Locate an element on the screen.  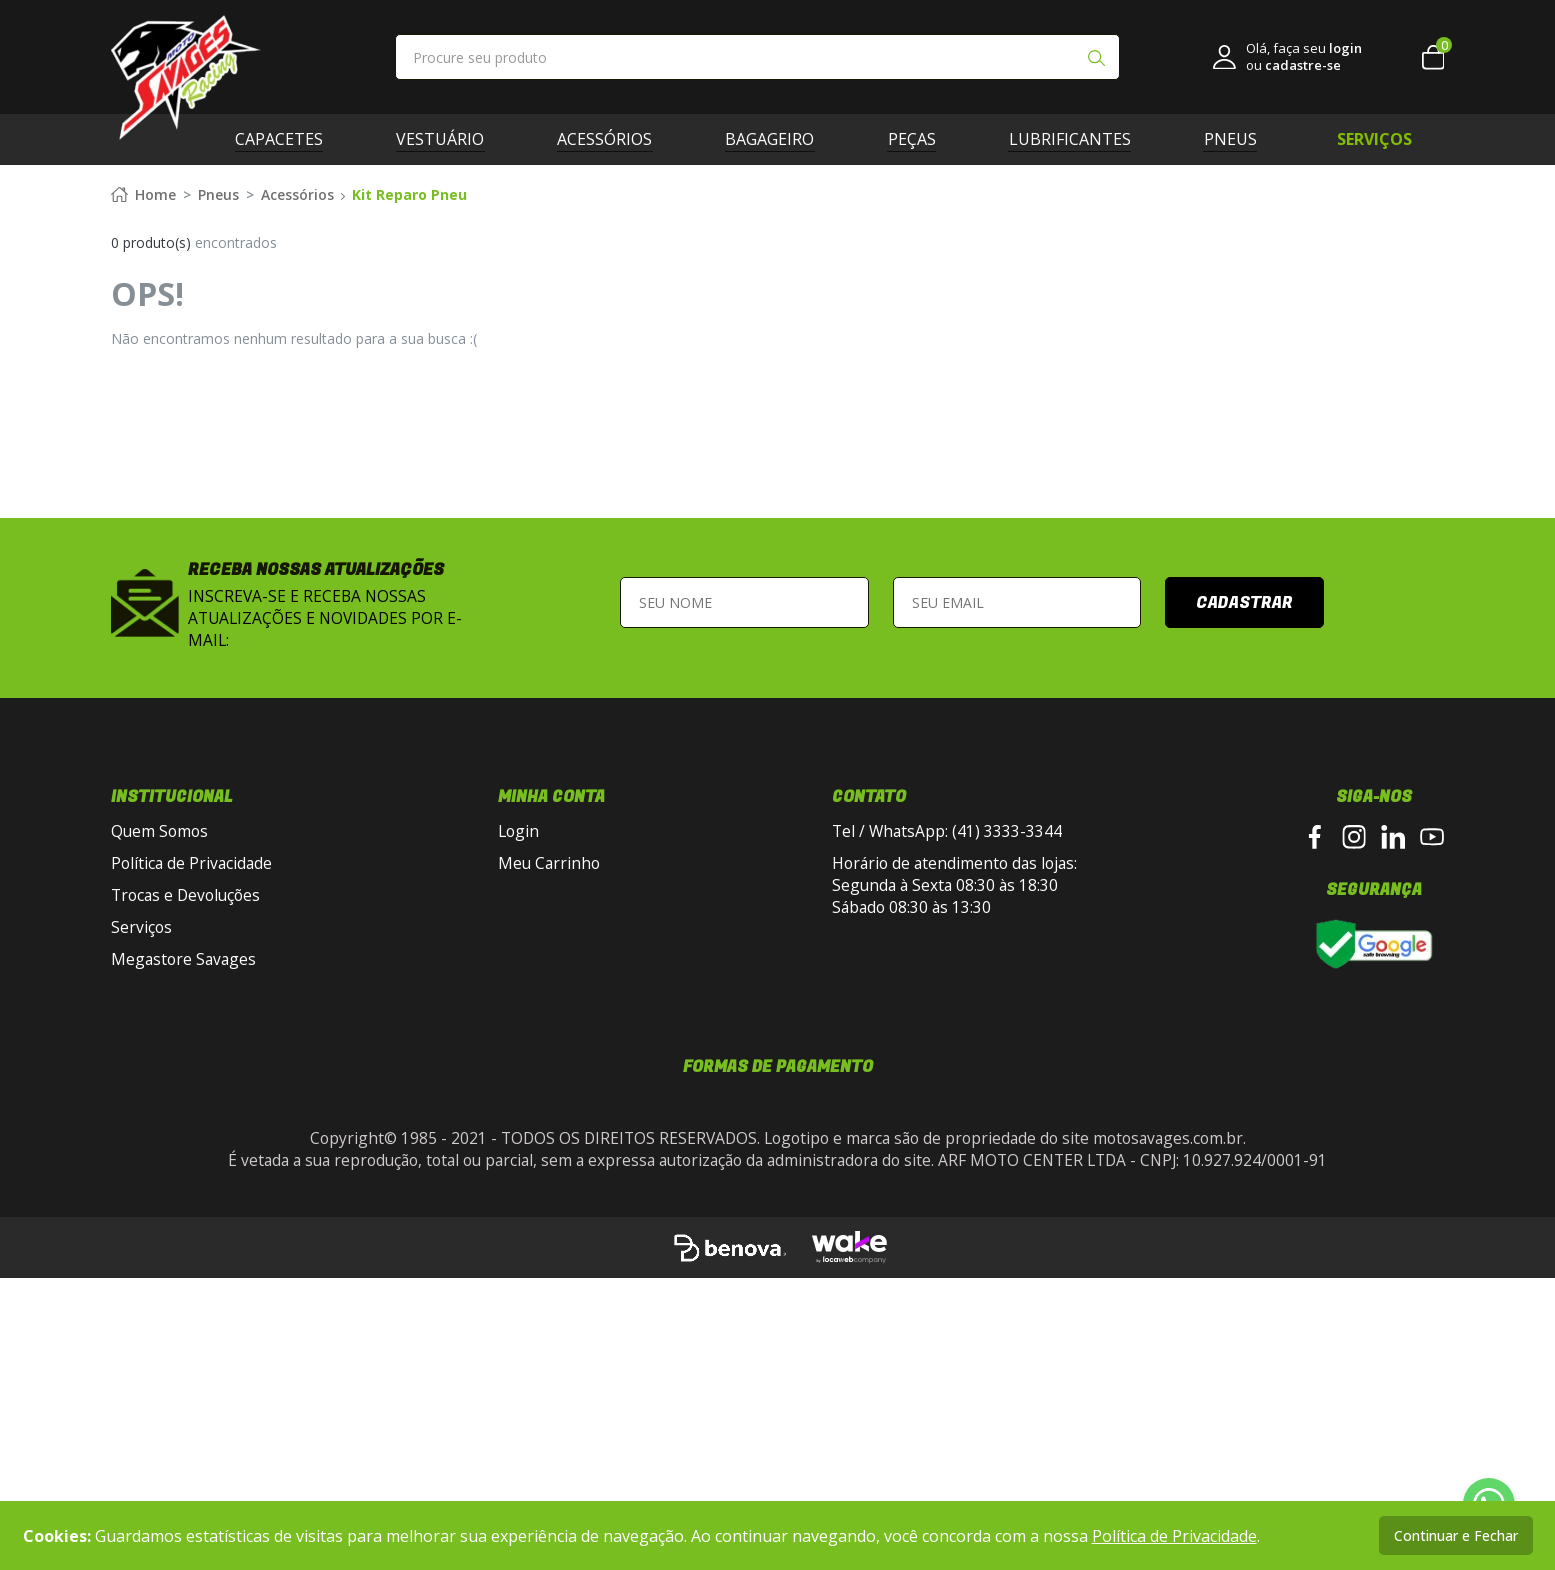
Continuar e Fechar is located at coordinates (1456, 1535).